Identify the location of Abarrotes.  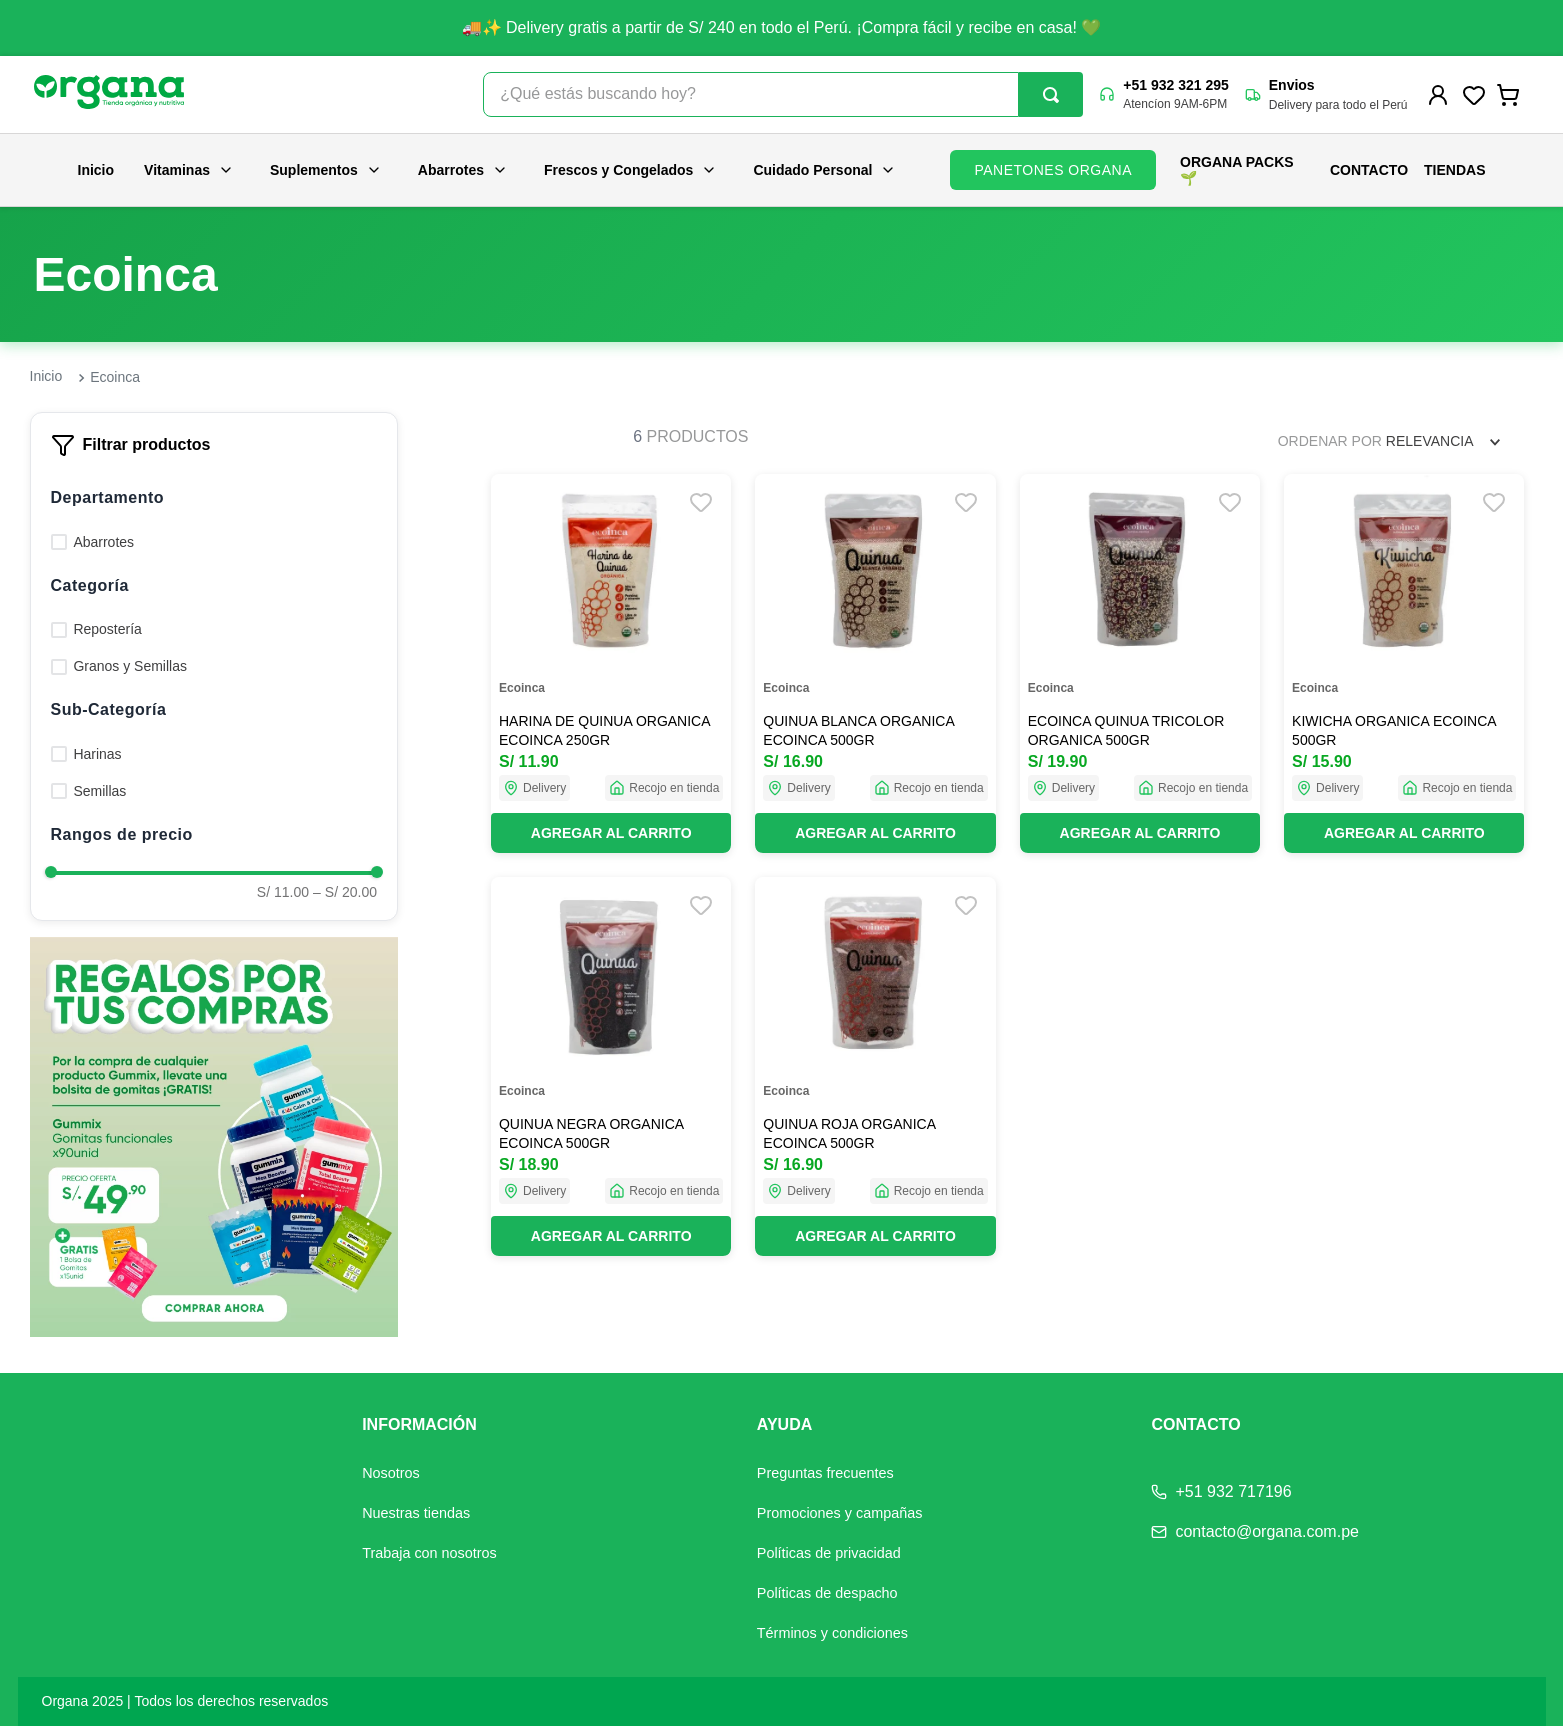
(463, 170).